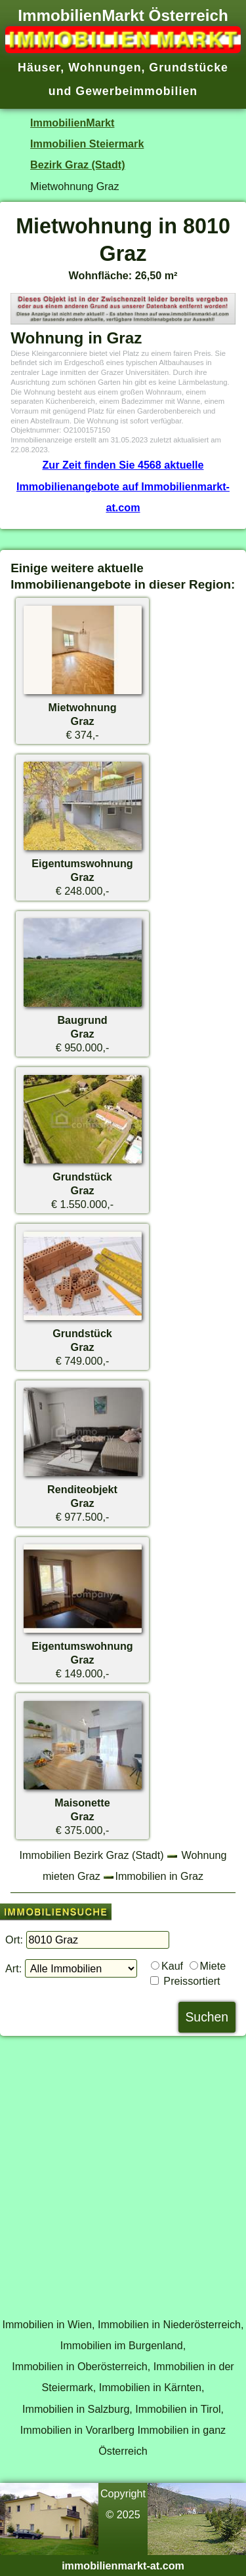  Describe the element at coordinates (123, 486) in the screenshot. I see `Zur Zeit finden Sie 4568 aktuelle Immobilienangebote auf Immobilienmarkt-at.com` at that location.